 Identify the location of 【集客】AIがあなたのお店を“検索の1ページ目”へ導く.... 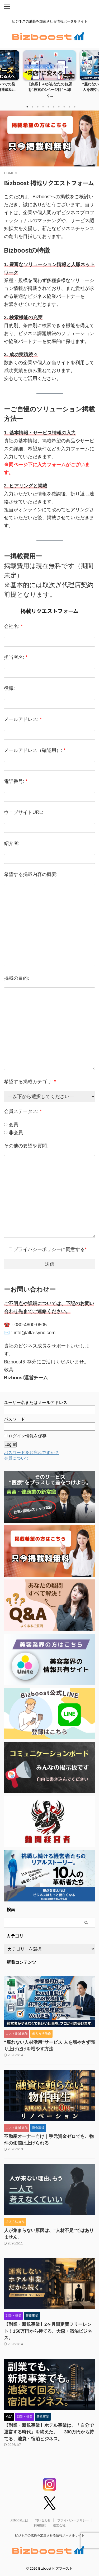
(49, 90).